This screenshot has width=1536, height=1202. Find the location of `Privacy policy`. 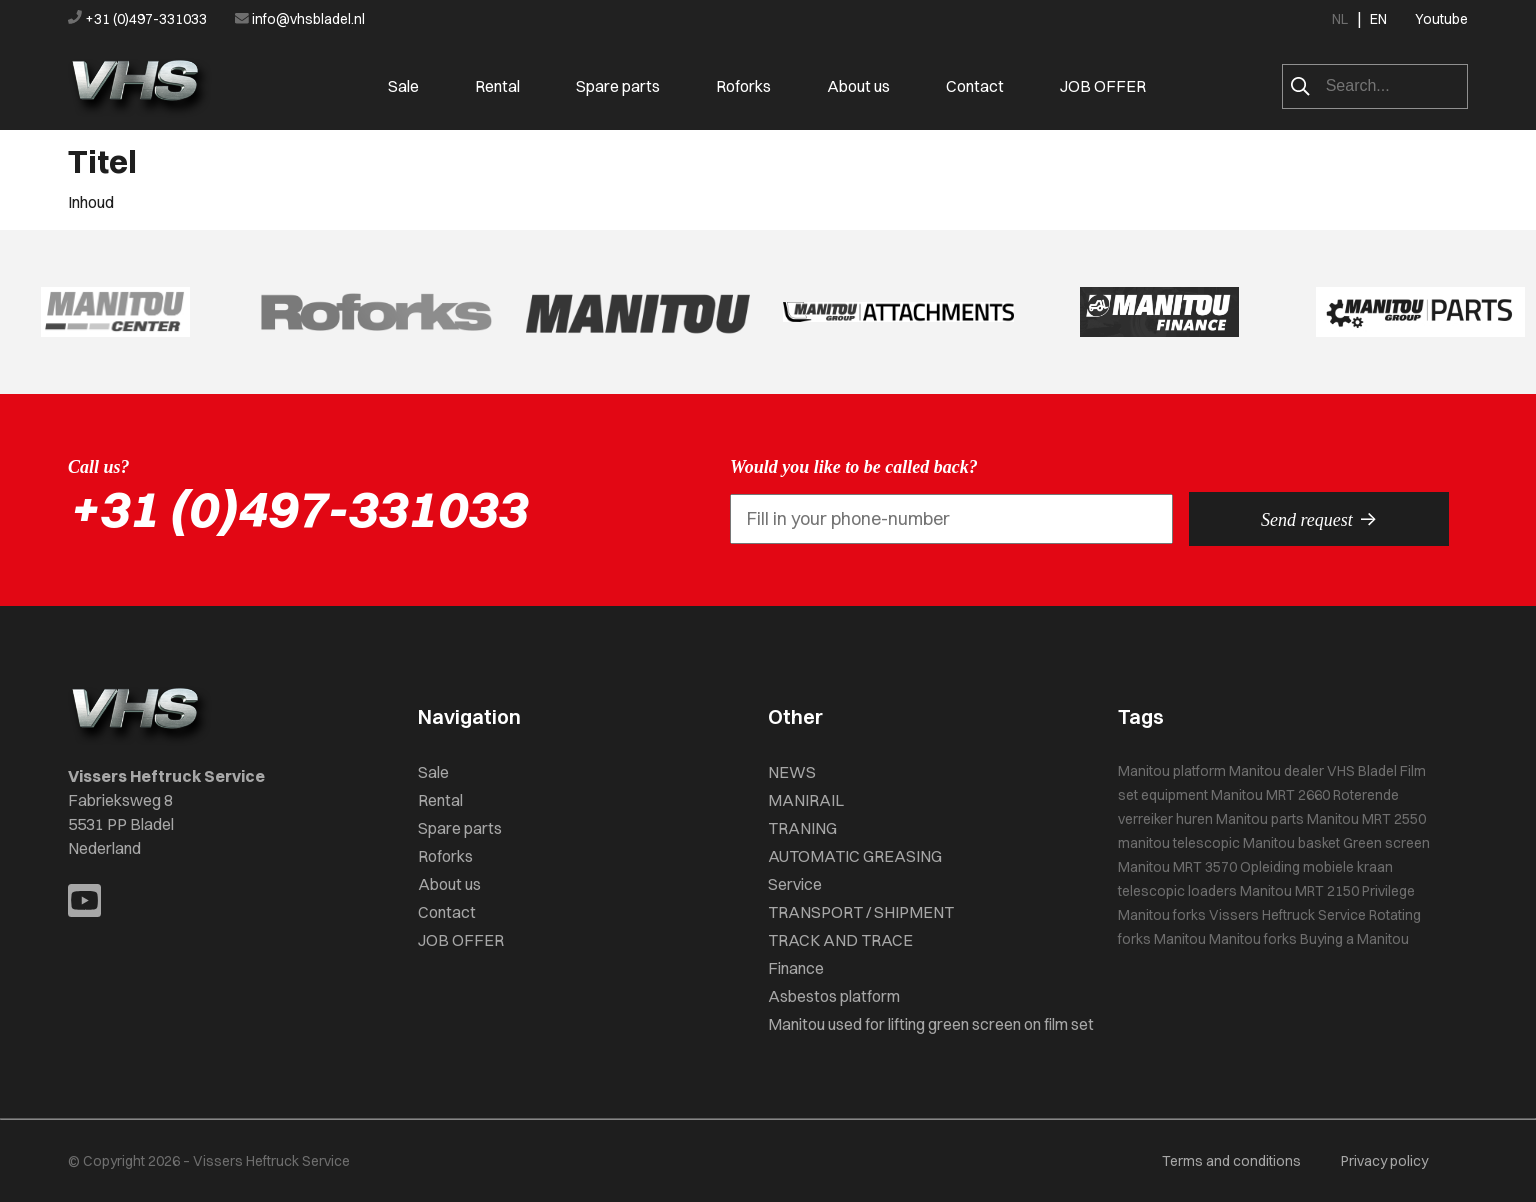

Privacy policy is located at coordinates (1384, 1161).